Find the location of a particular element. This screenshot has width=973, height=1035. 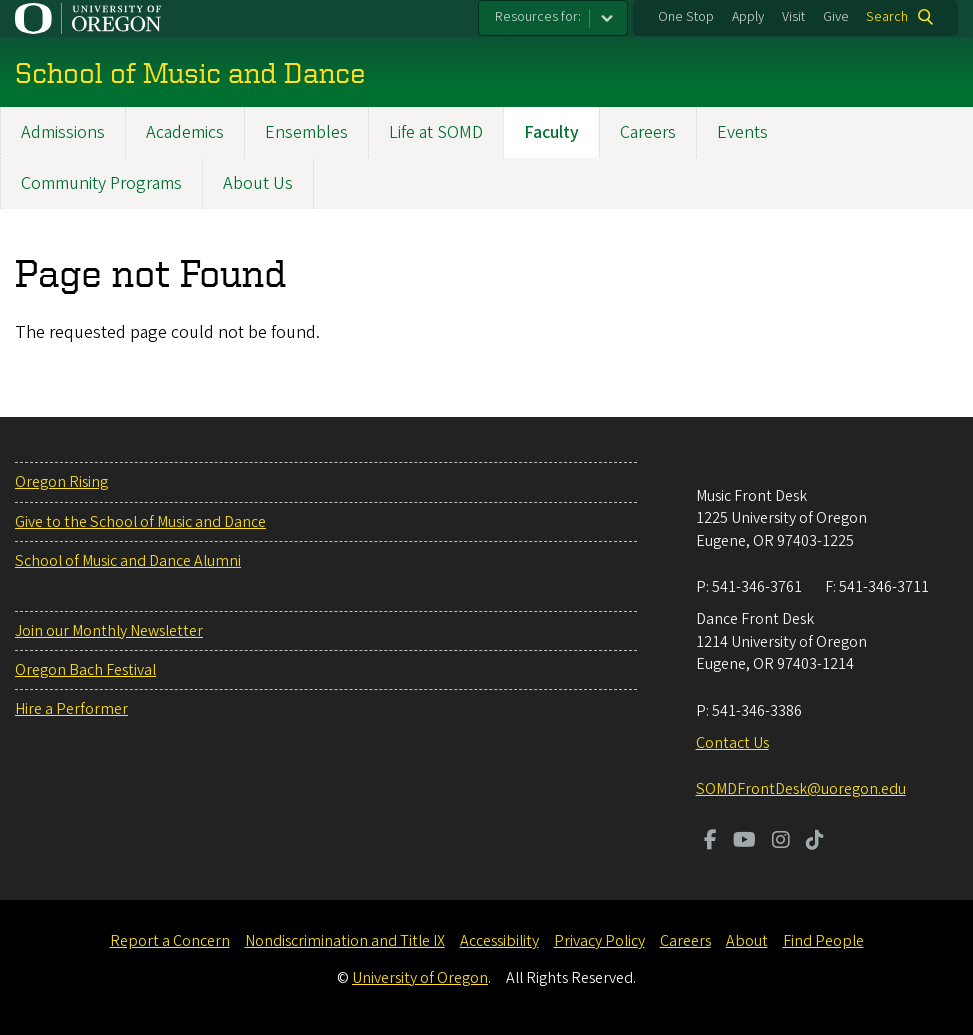

Nondiscrimination and Title IX is located at coordinates (345, 941).